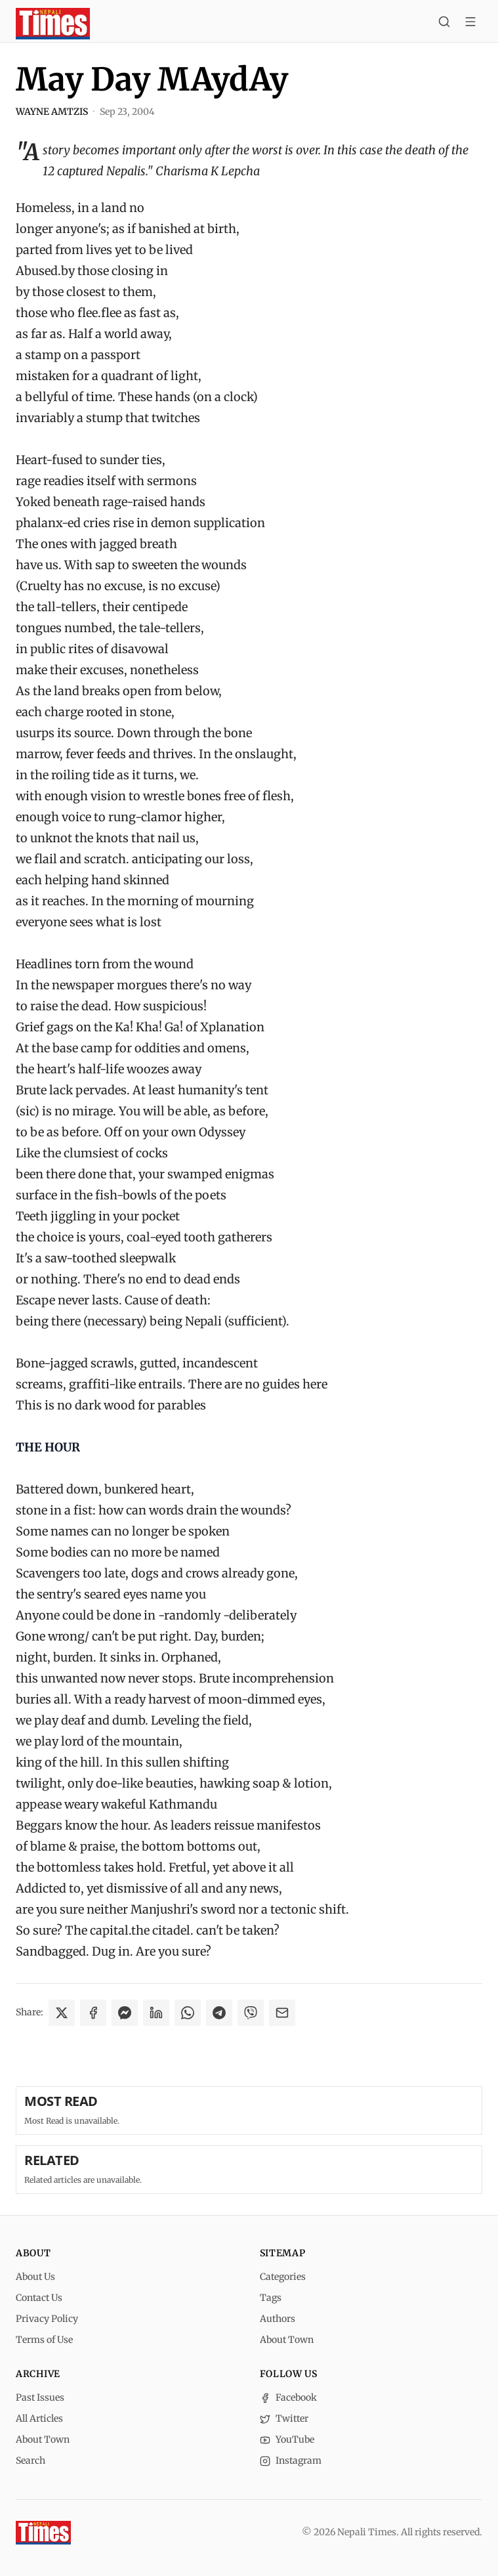  I want to click on Past Issues, so click(40, 2397).